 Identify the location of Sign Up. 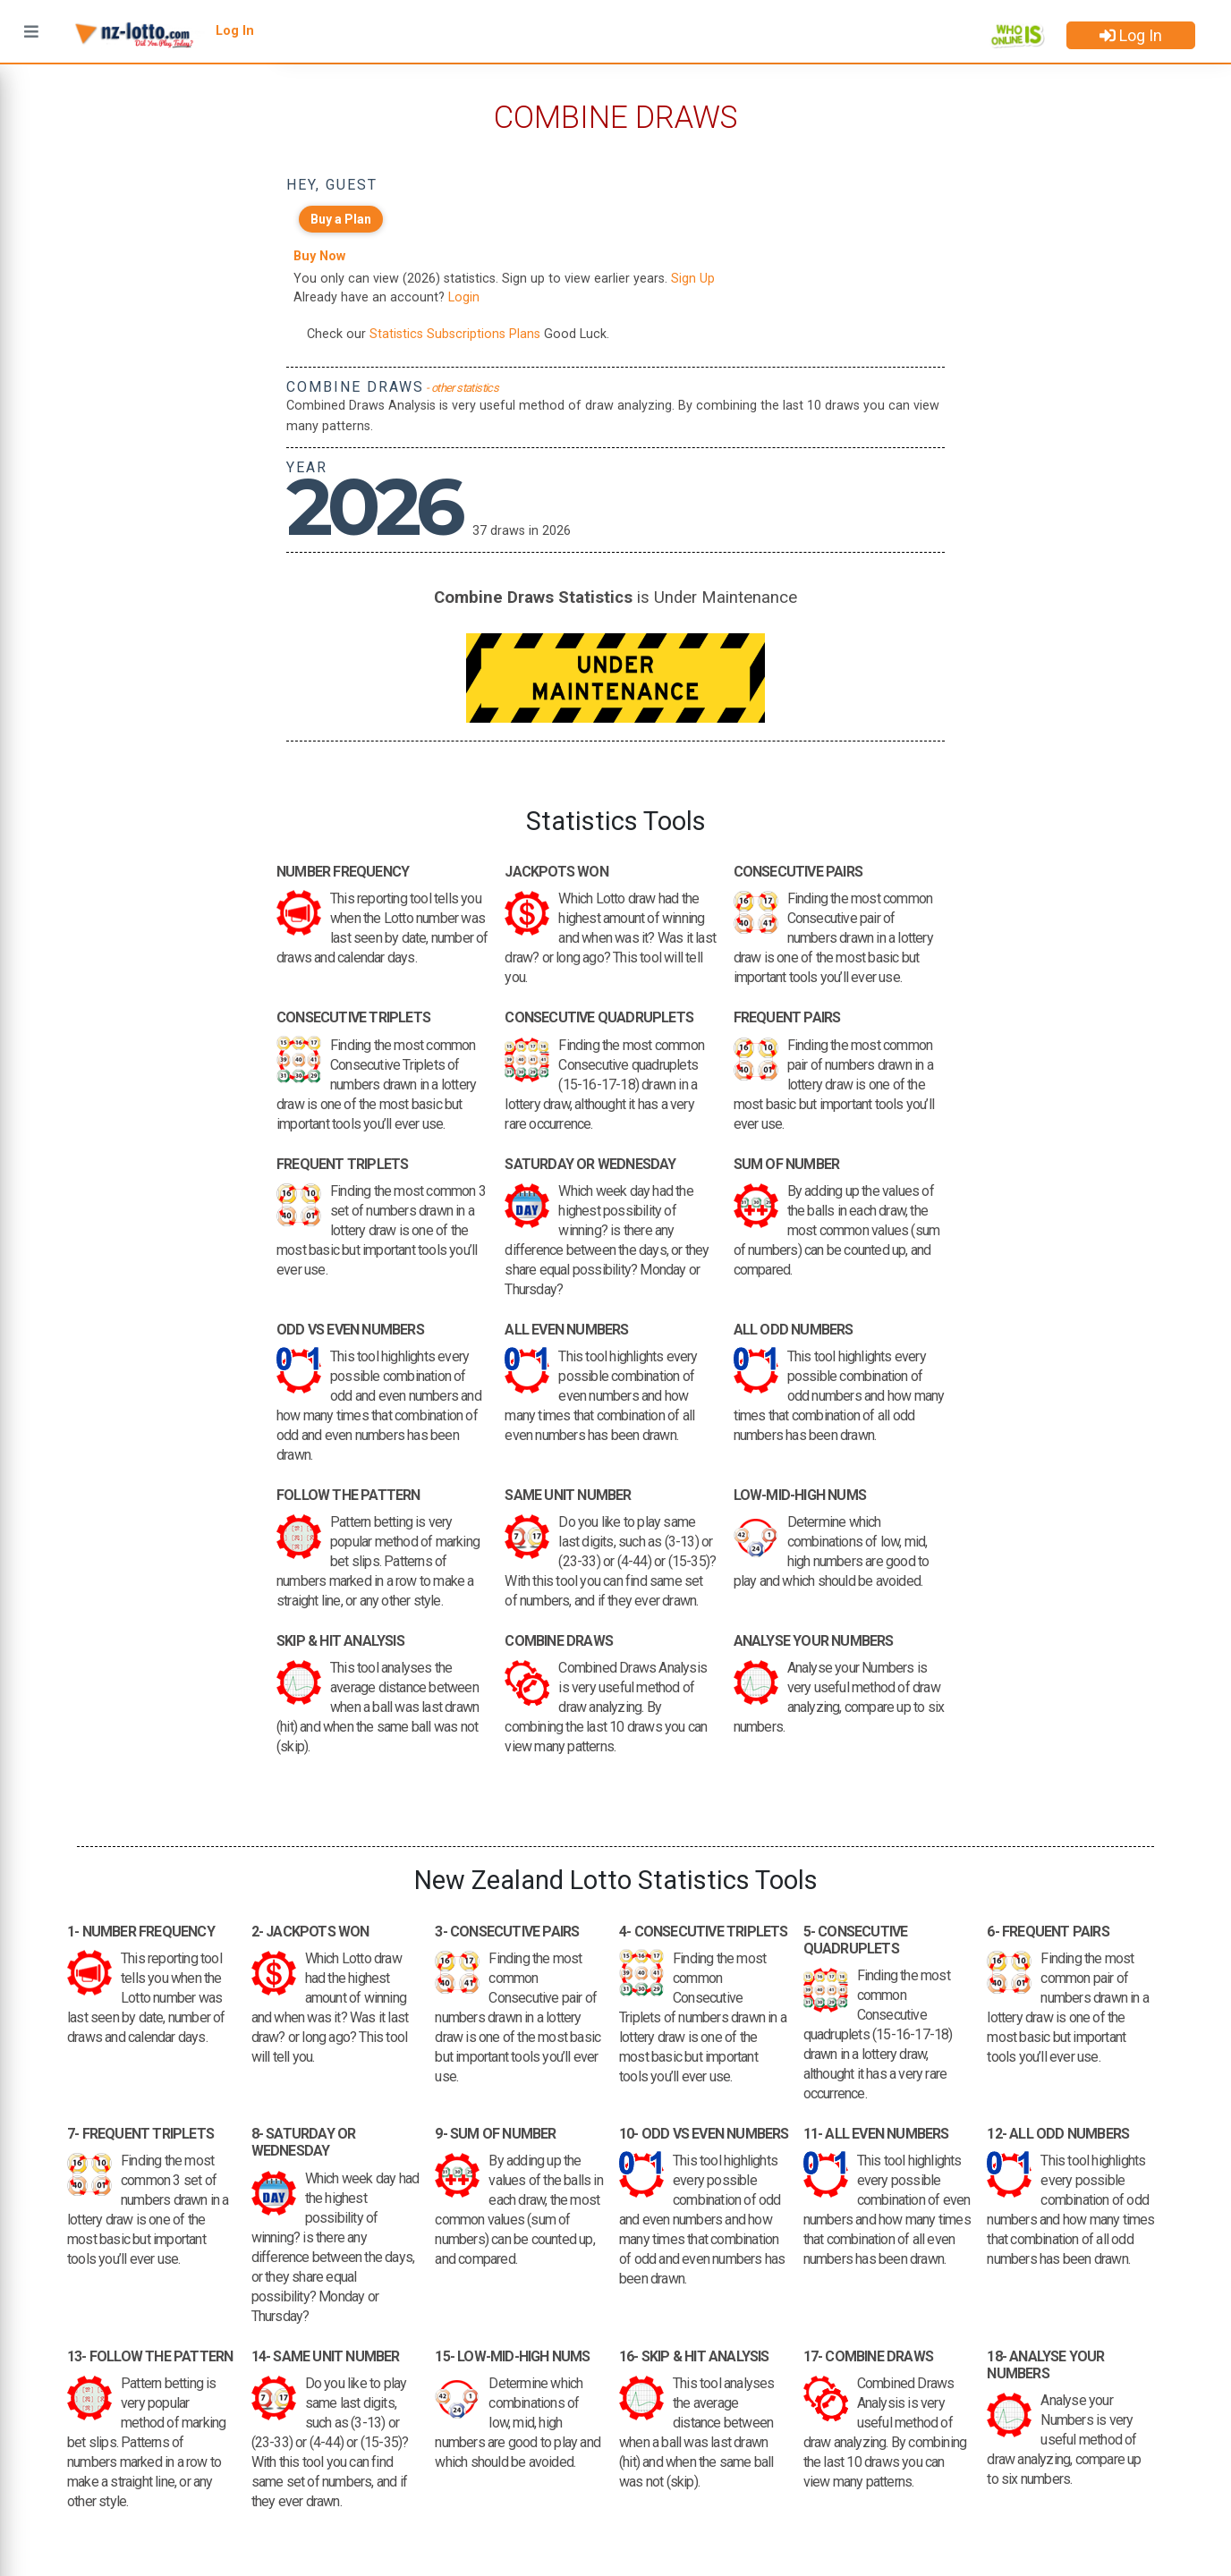
(693, 278).